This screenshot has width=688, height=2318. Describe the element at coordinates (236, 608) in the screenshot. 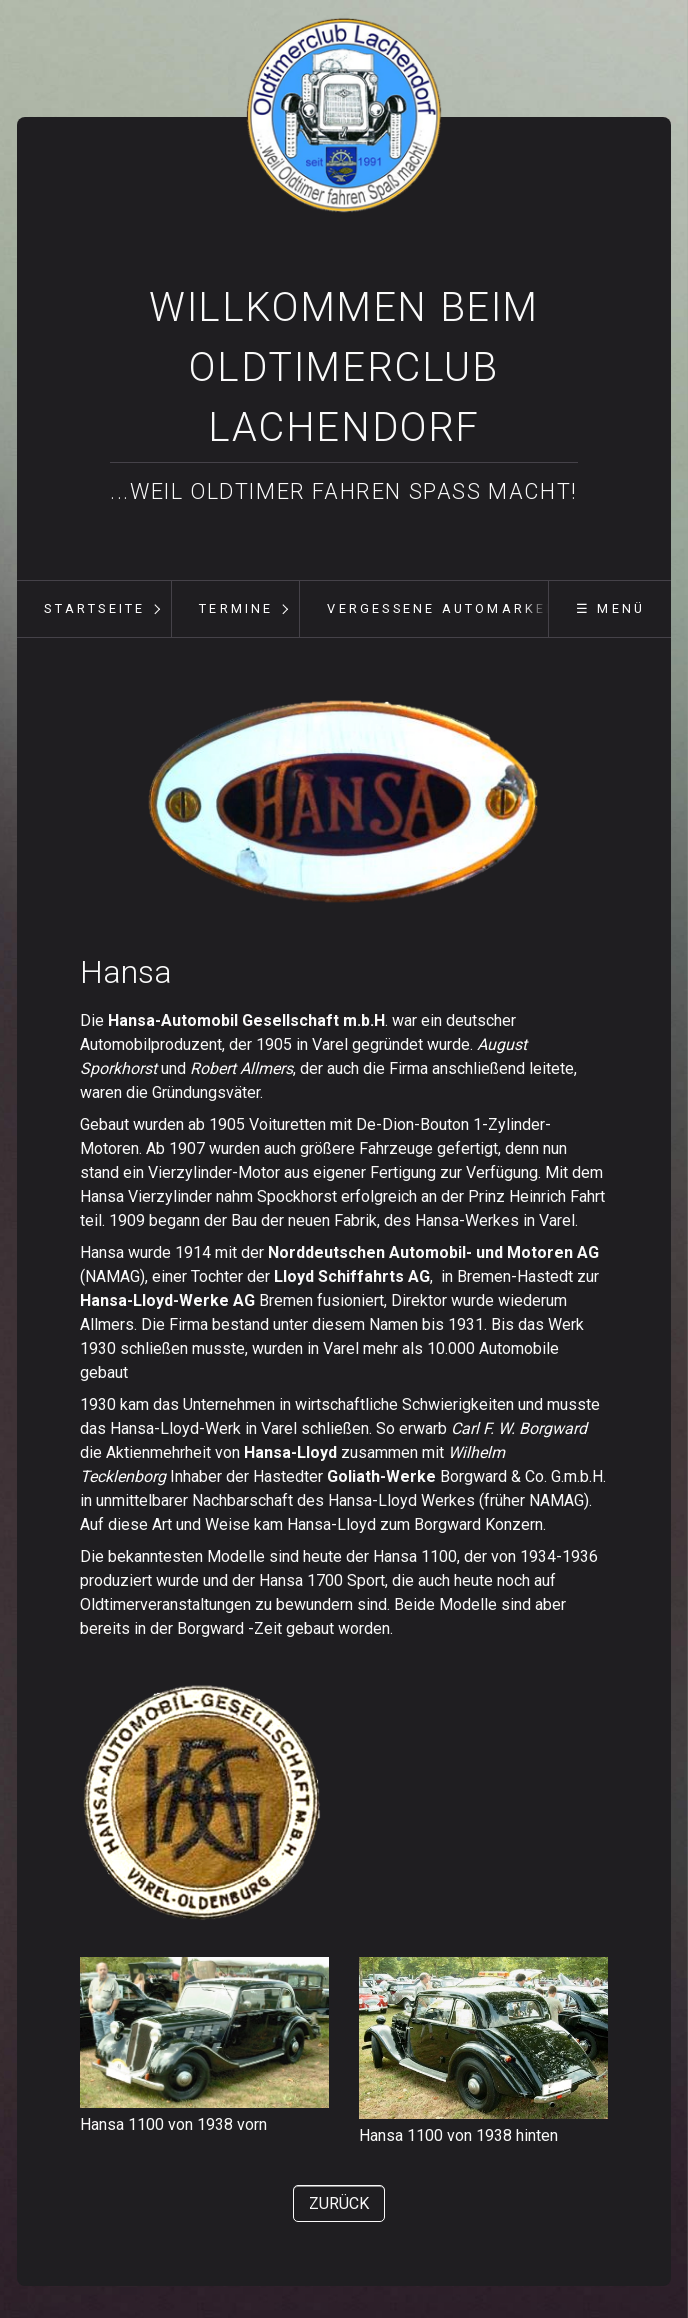

I see `Termine` at that location.